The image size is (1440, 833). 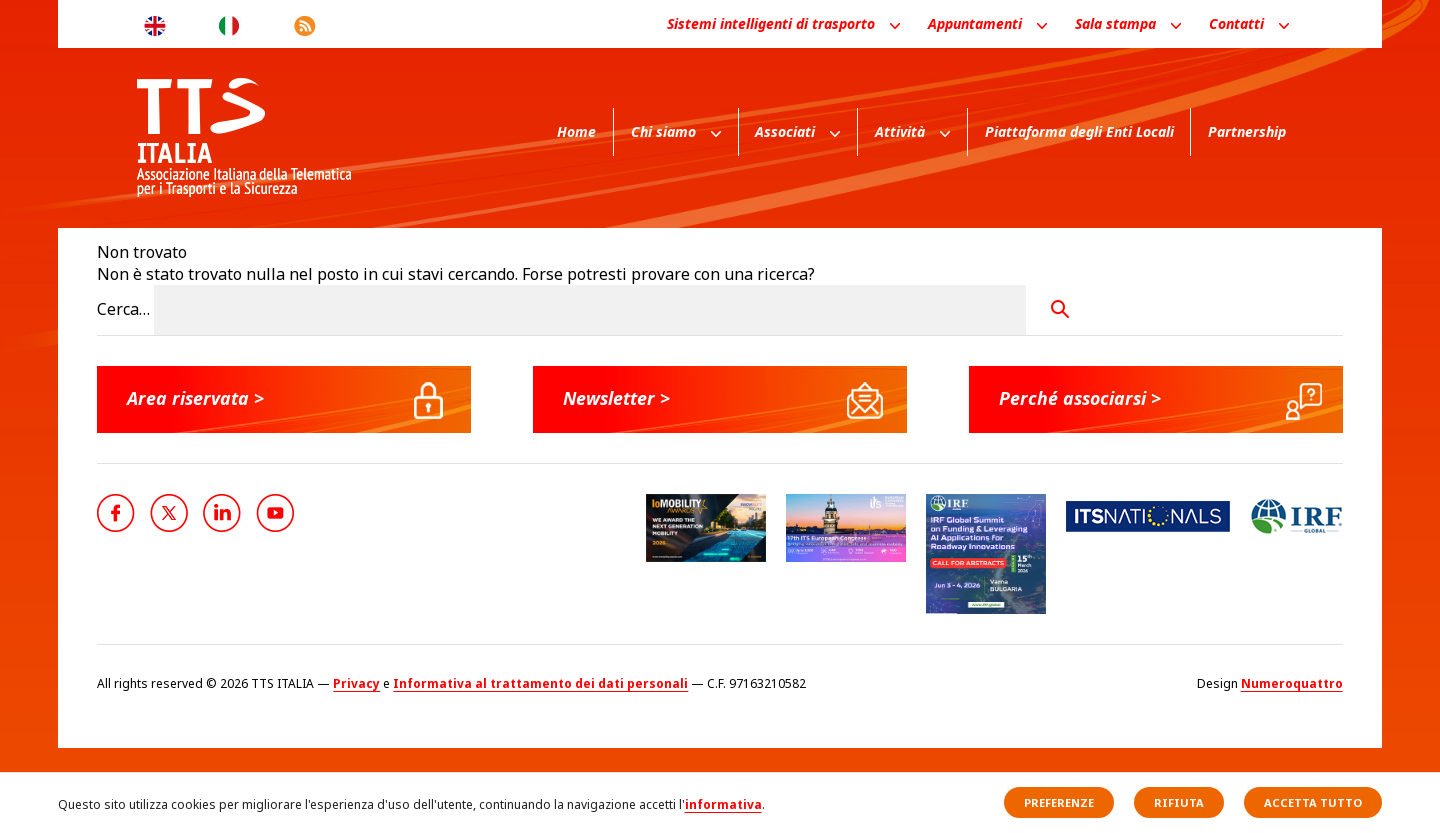 What do you see at coordinates (617, 398) in the screenshot?
I see `Newsletter >` at bounding box center [617, 398].